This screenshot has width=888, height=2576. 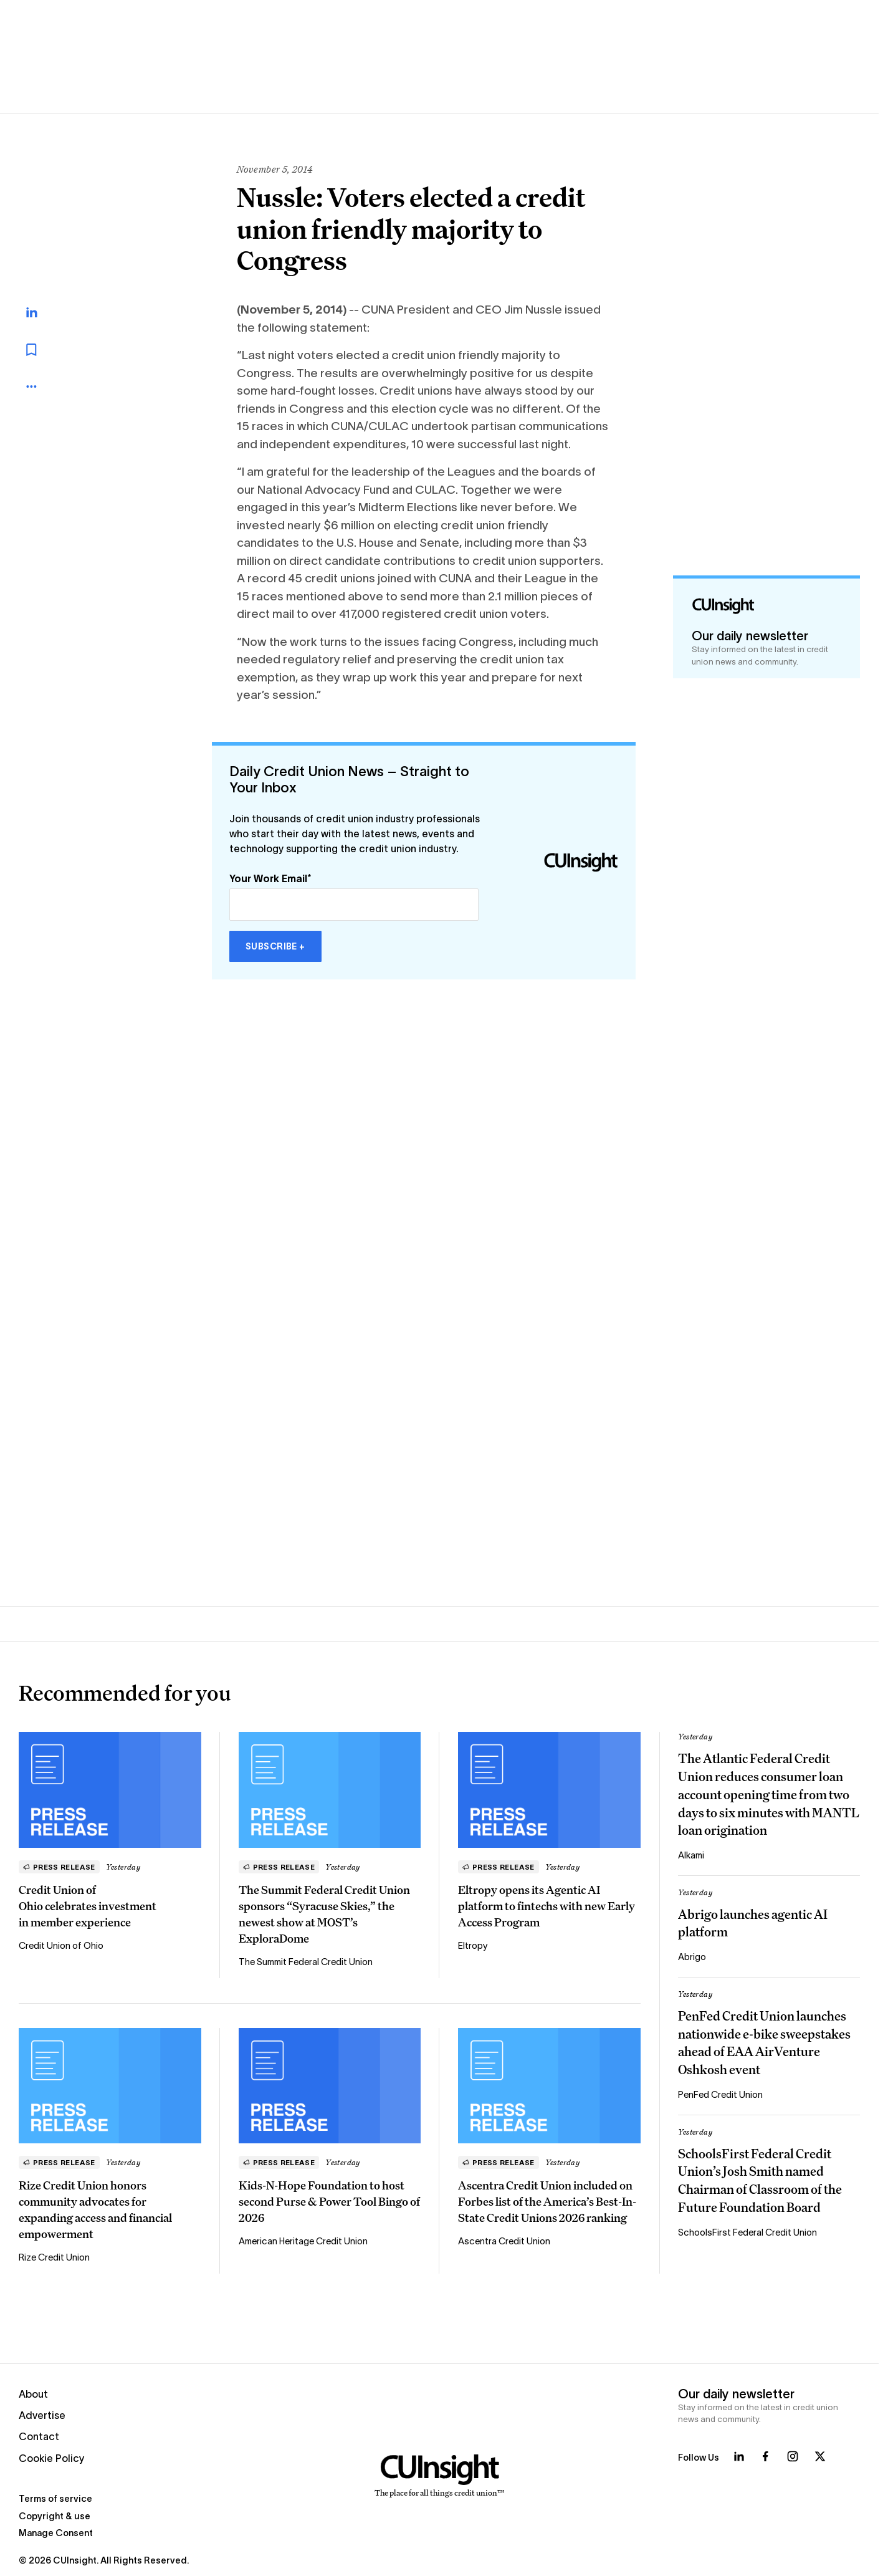 What do you see at coordinates (39, 2436) in the screenshot?
I see `Contact` at bounding box center [39, 2436].